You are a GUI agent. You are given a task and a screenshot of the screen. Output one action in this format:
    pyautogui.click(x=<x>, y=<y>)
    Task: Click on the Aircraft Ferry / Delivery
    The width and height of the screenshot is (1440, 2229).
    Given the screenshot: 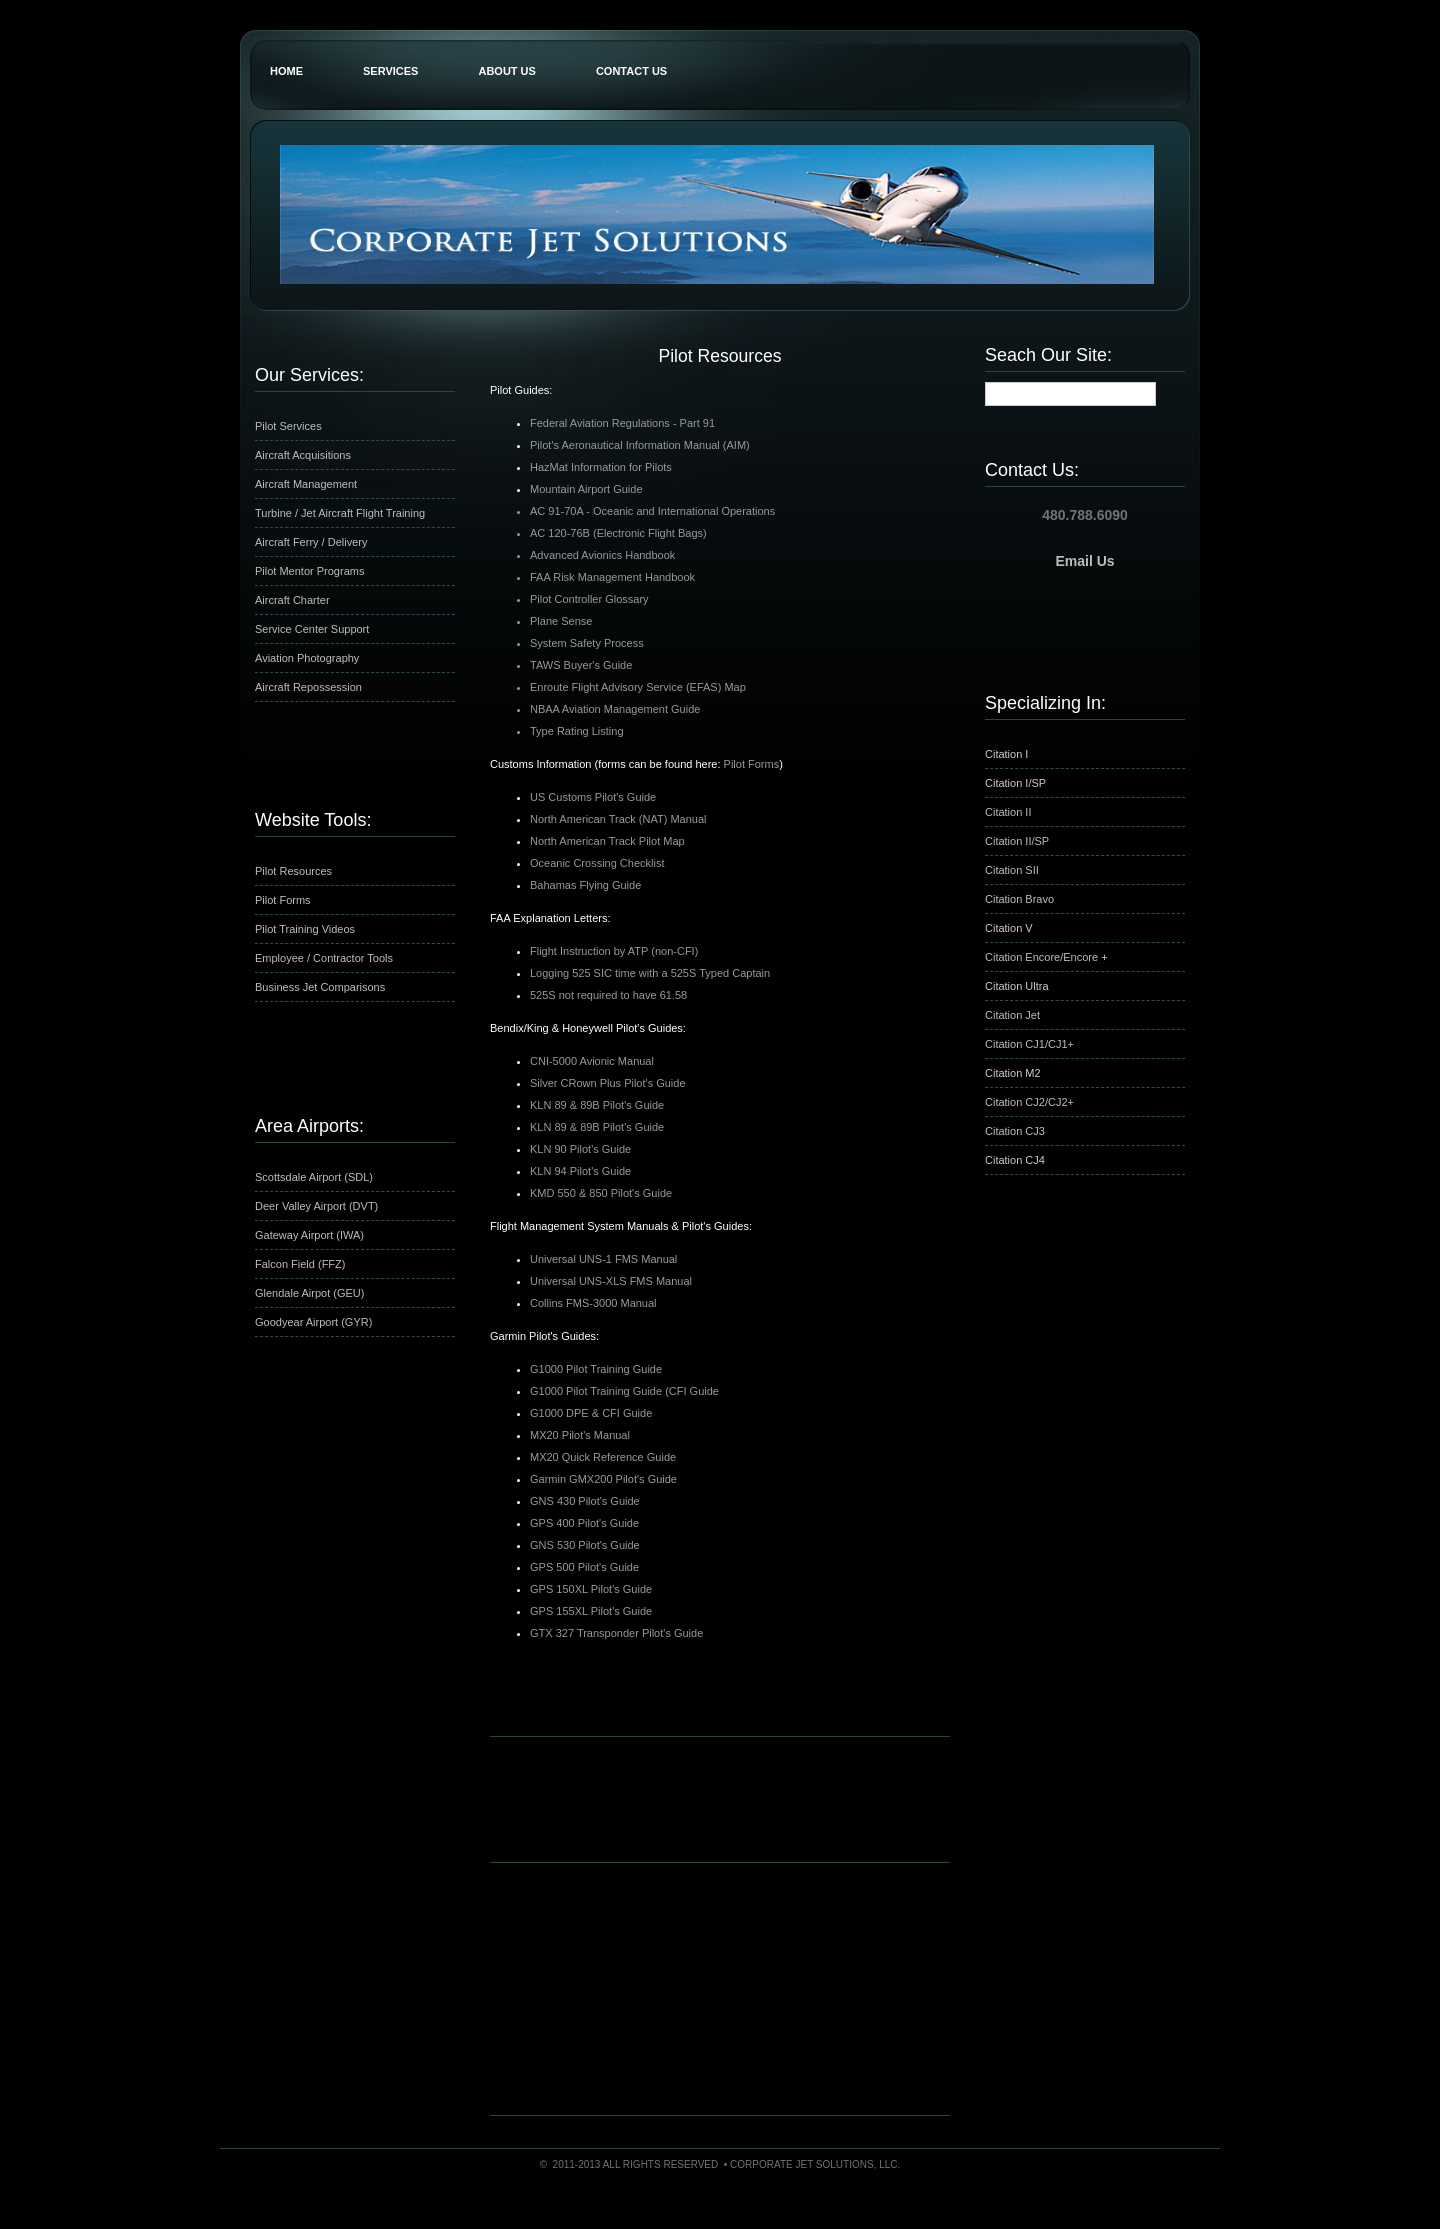 What is the action you would take?
    pyautogui.click(x=311, y=542)
    